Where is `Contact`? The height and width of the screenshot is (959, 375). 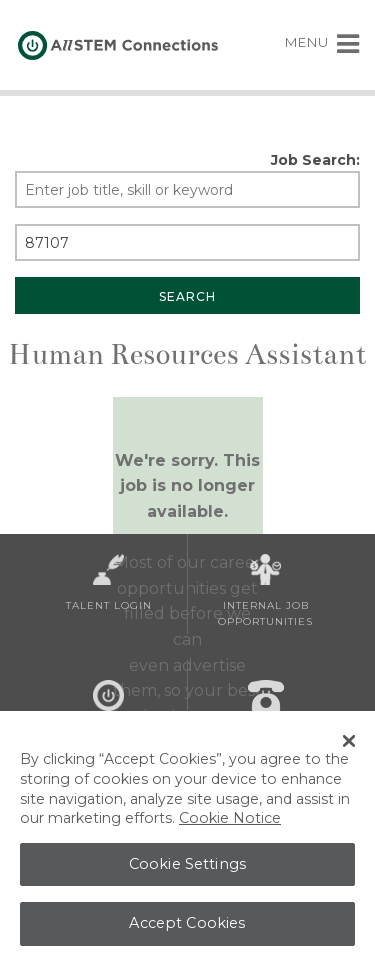
Contact is located at coordinates (266, 709).